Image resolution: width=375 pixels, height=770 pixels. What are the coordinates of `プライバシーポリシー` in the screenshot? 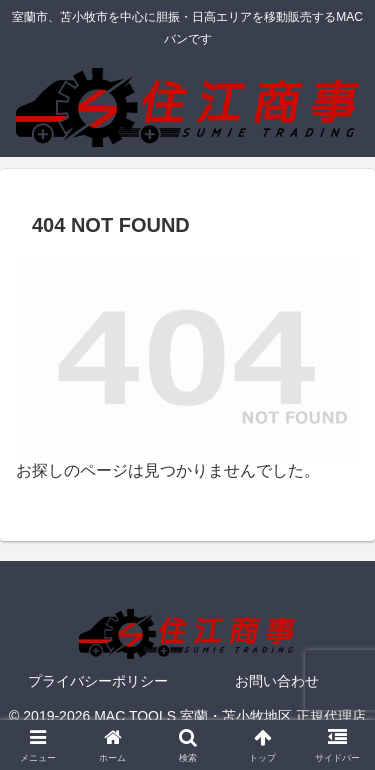 It's located at (98, 681).